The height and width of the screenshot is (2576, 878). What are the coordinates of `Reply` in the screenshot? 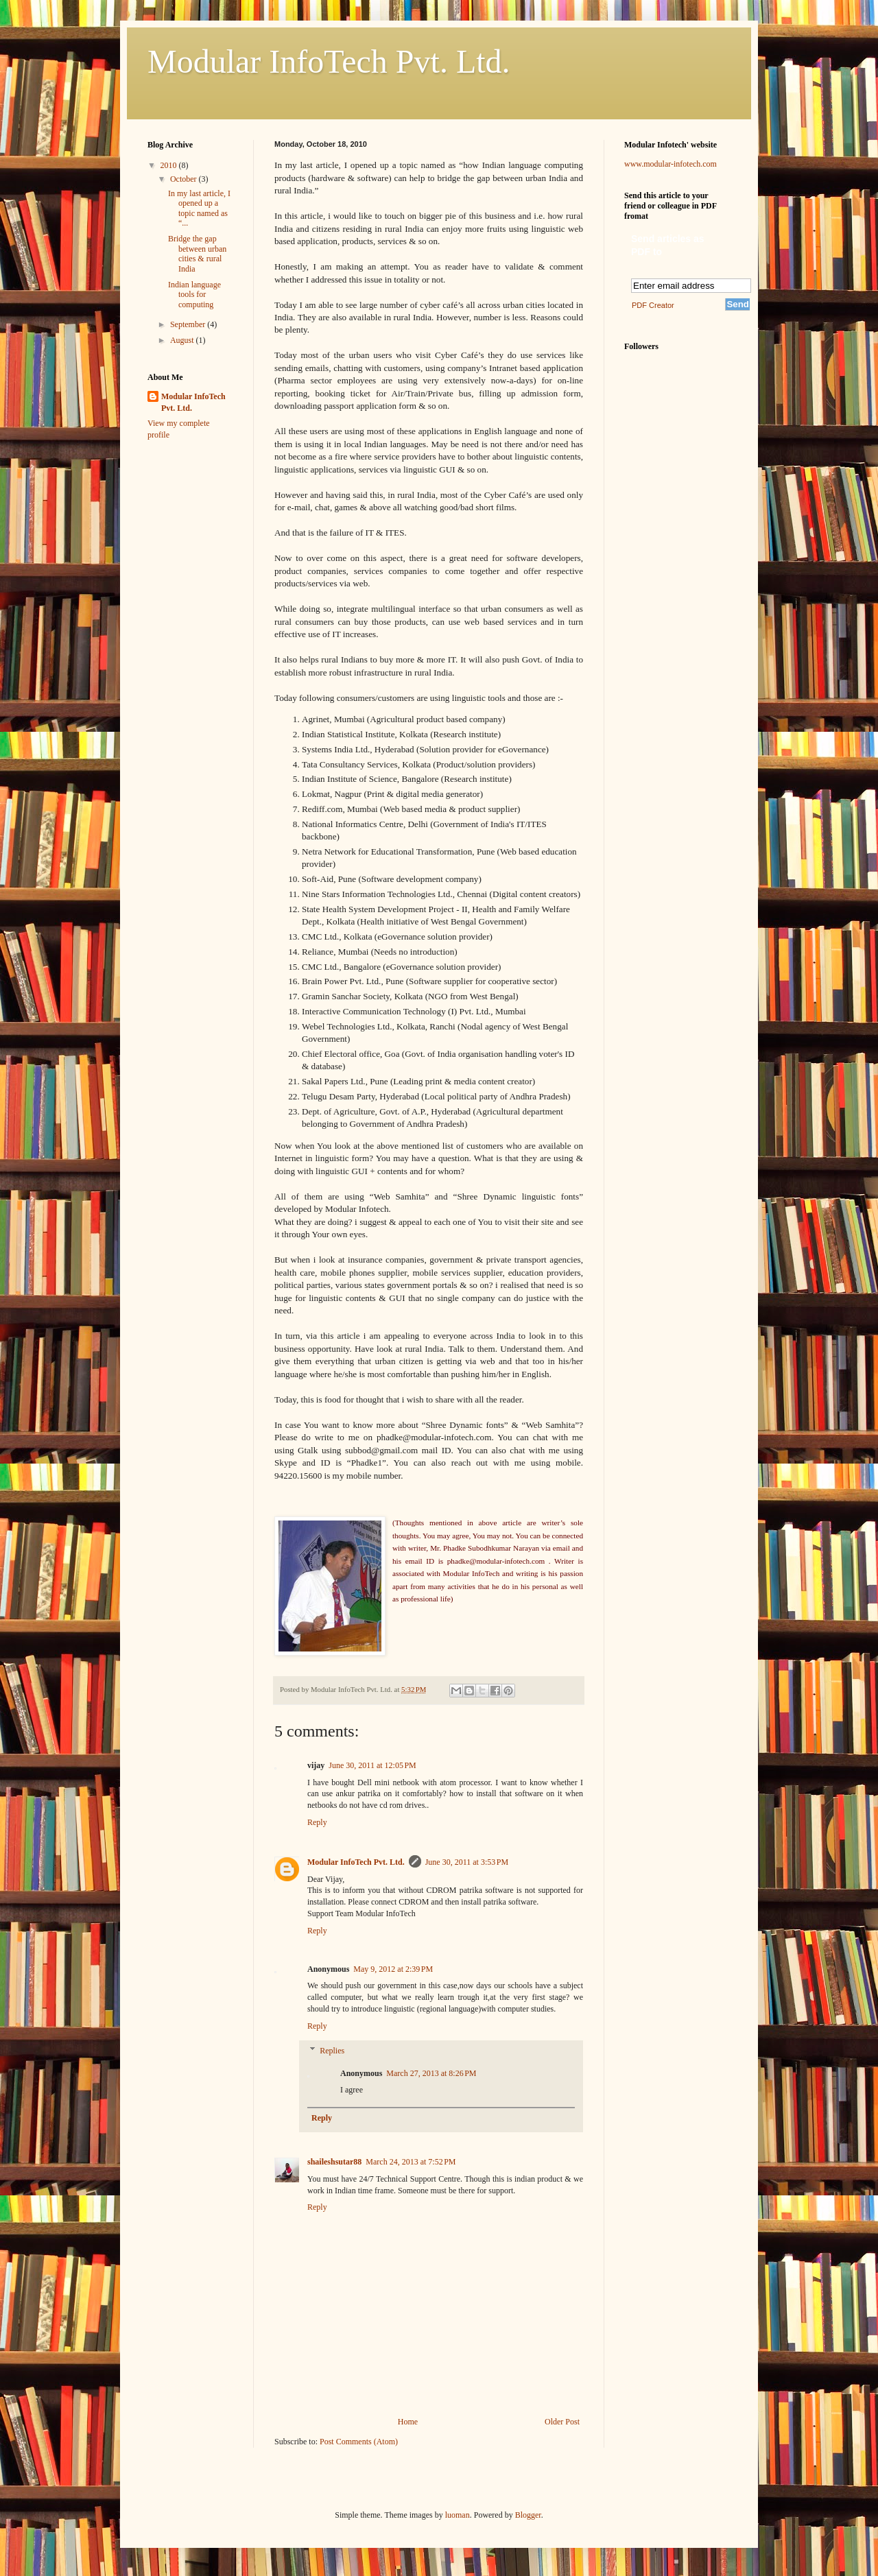 It's located at (317, 1822).